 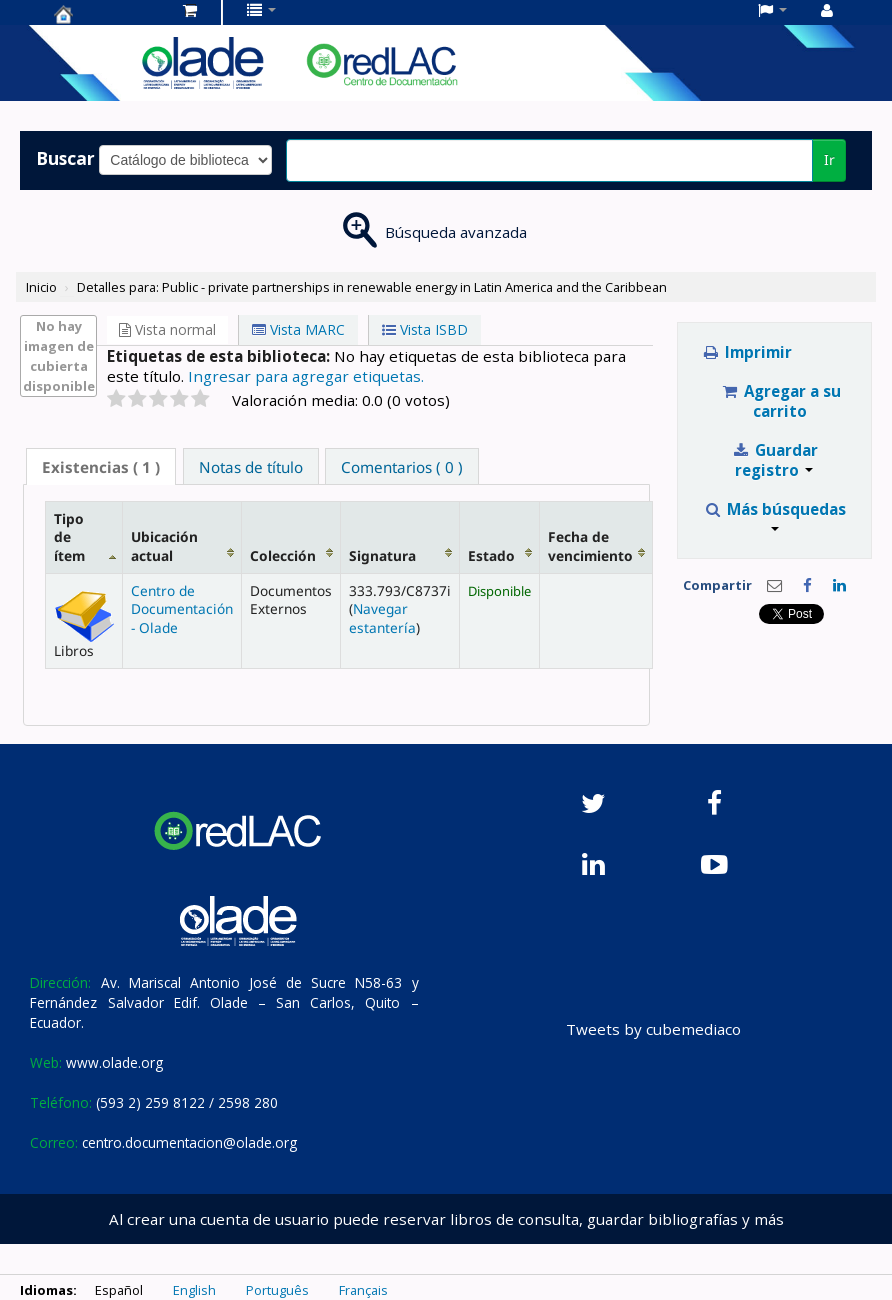 I want to click on Vista ISBD, so click(x=425, y=329).